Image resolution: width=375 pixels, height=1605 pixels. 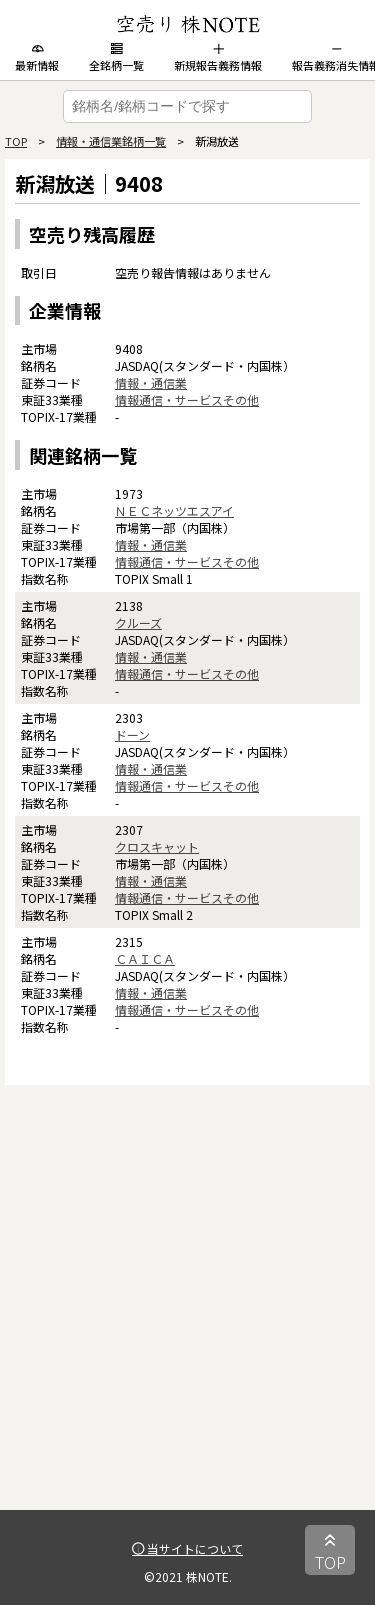 What do you see at coordinates (151, 382) in the screenshot?
I see `情報・通信業` at bounding box center [151, 382].